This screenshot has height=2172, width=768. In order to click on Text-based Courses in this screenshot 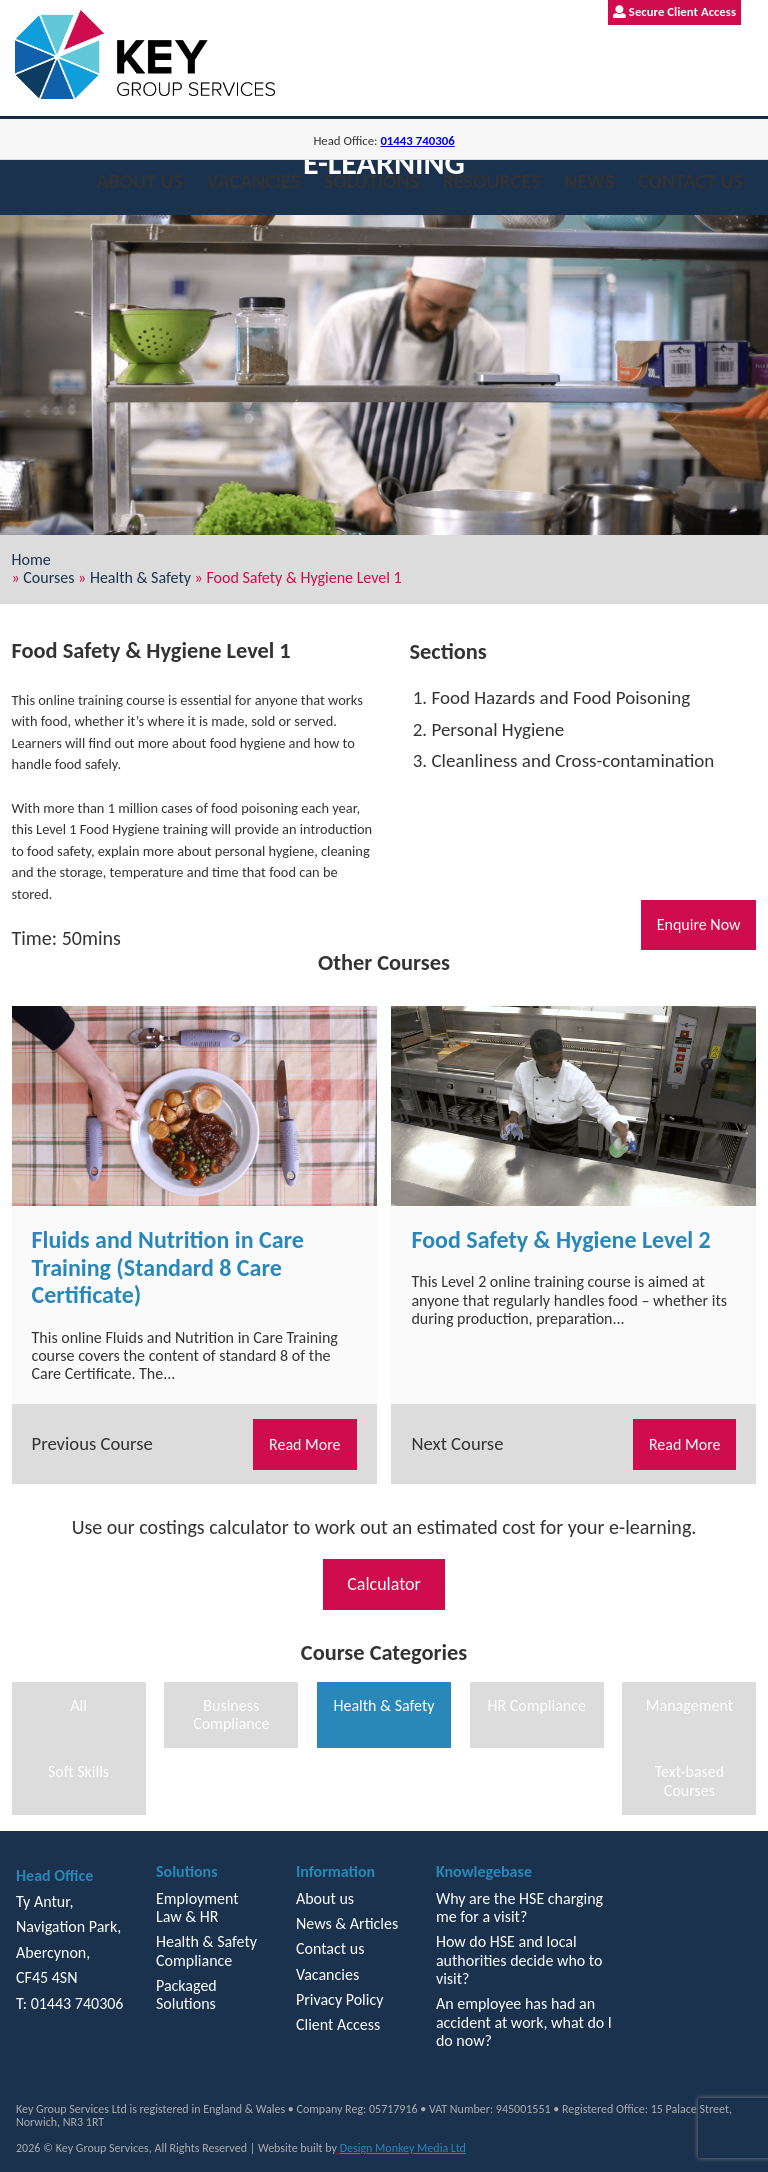, I will do `click(690, 1780)`.